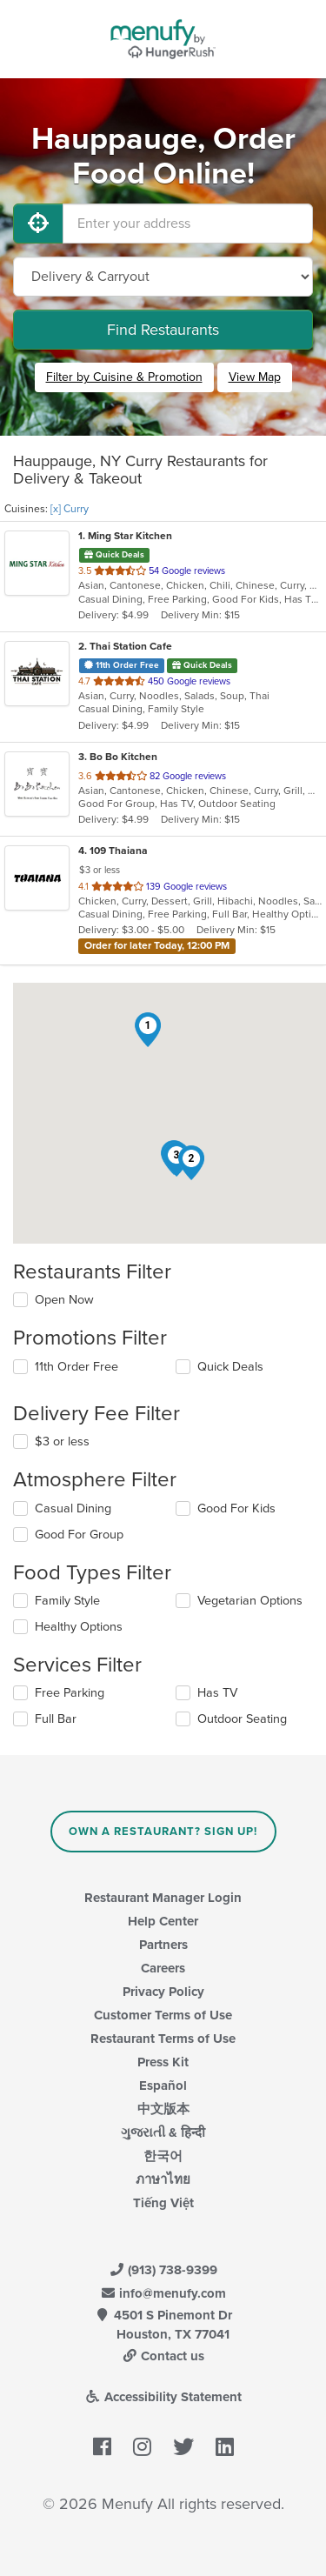 The image size is (326, 2576). Describe the element at coordinates (163, 2179) in the screenshot. I see `ภาษาไทย` at that location.